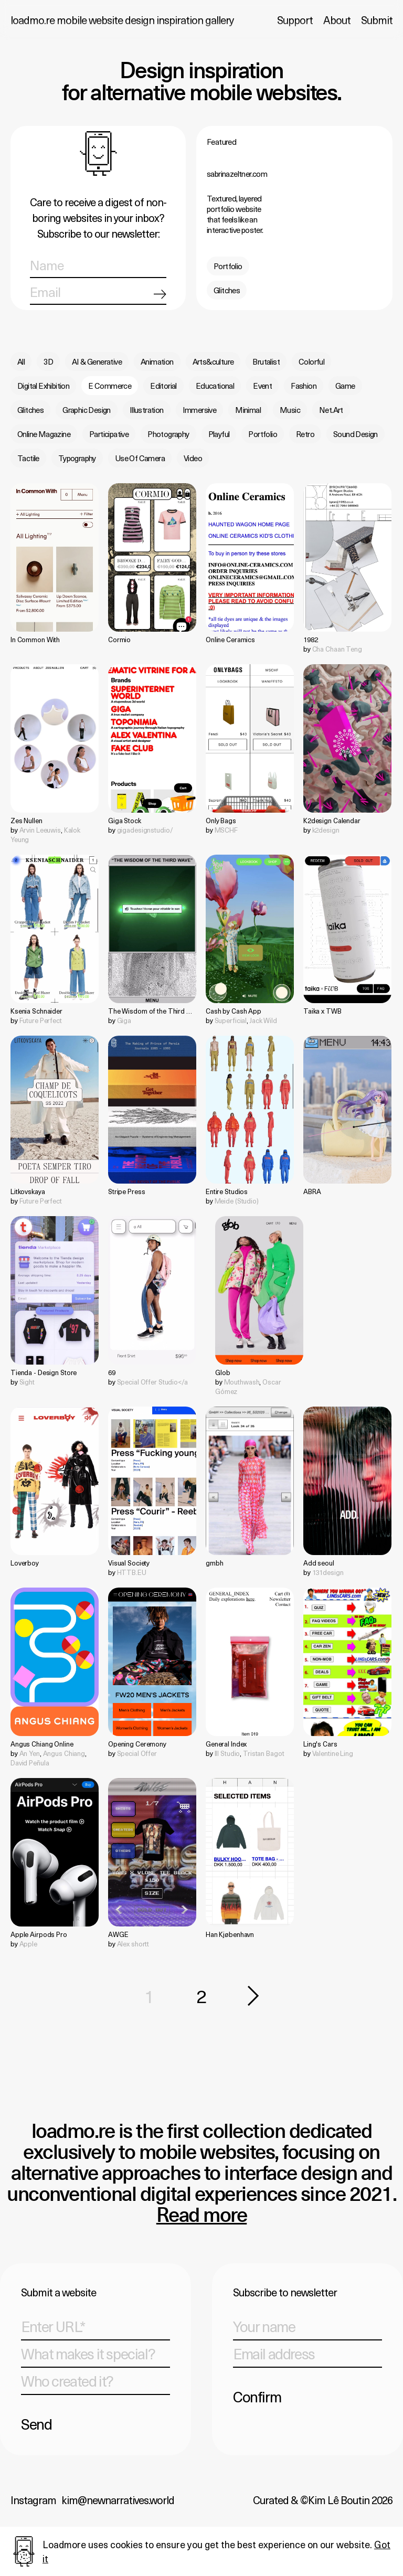 Image resolution: width=403 pixels, height=2576 pixels. Describe the element at coordinates (168, 434) in the screenshot. I see `Photography` at that location.